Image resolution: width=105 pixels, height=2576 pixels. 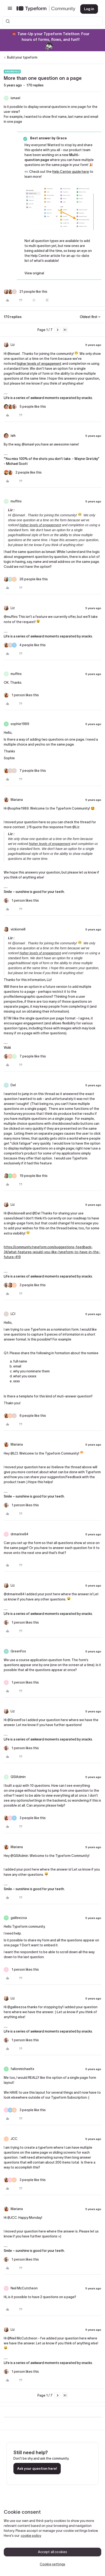 I want to click on Liz, so click(x=13, y=345).